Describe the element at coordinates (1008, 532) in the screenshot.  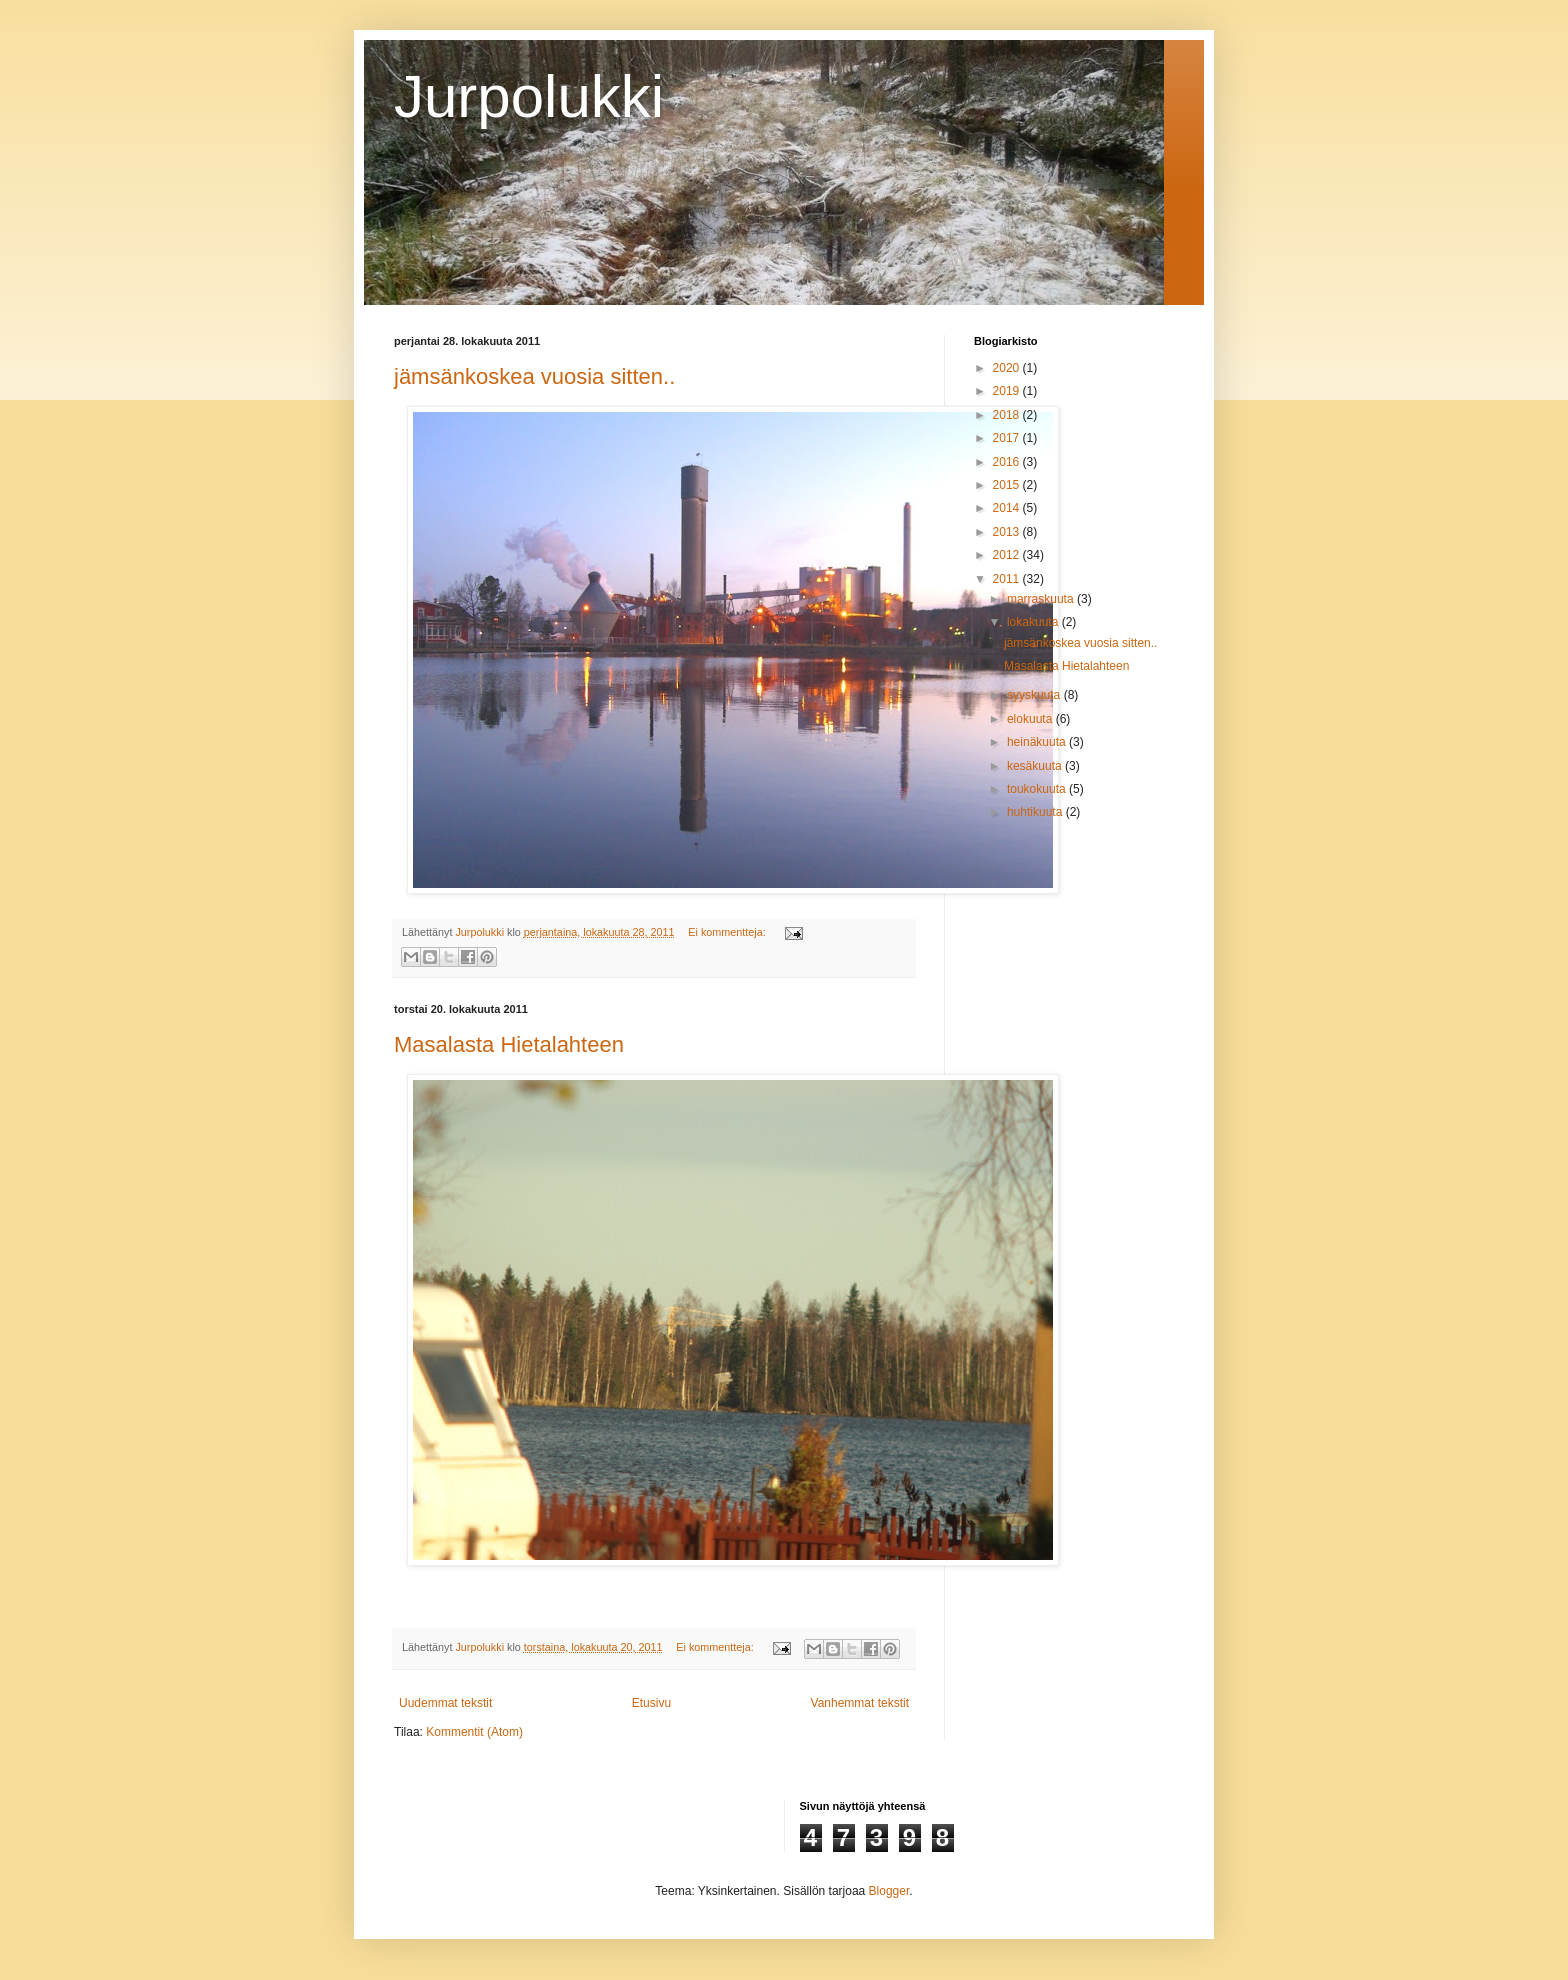
I see `2013` at that location.